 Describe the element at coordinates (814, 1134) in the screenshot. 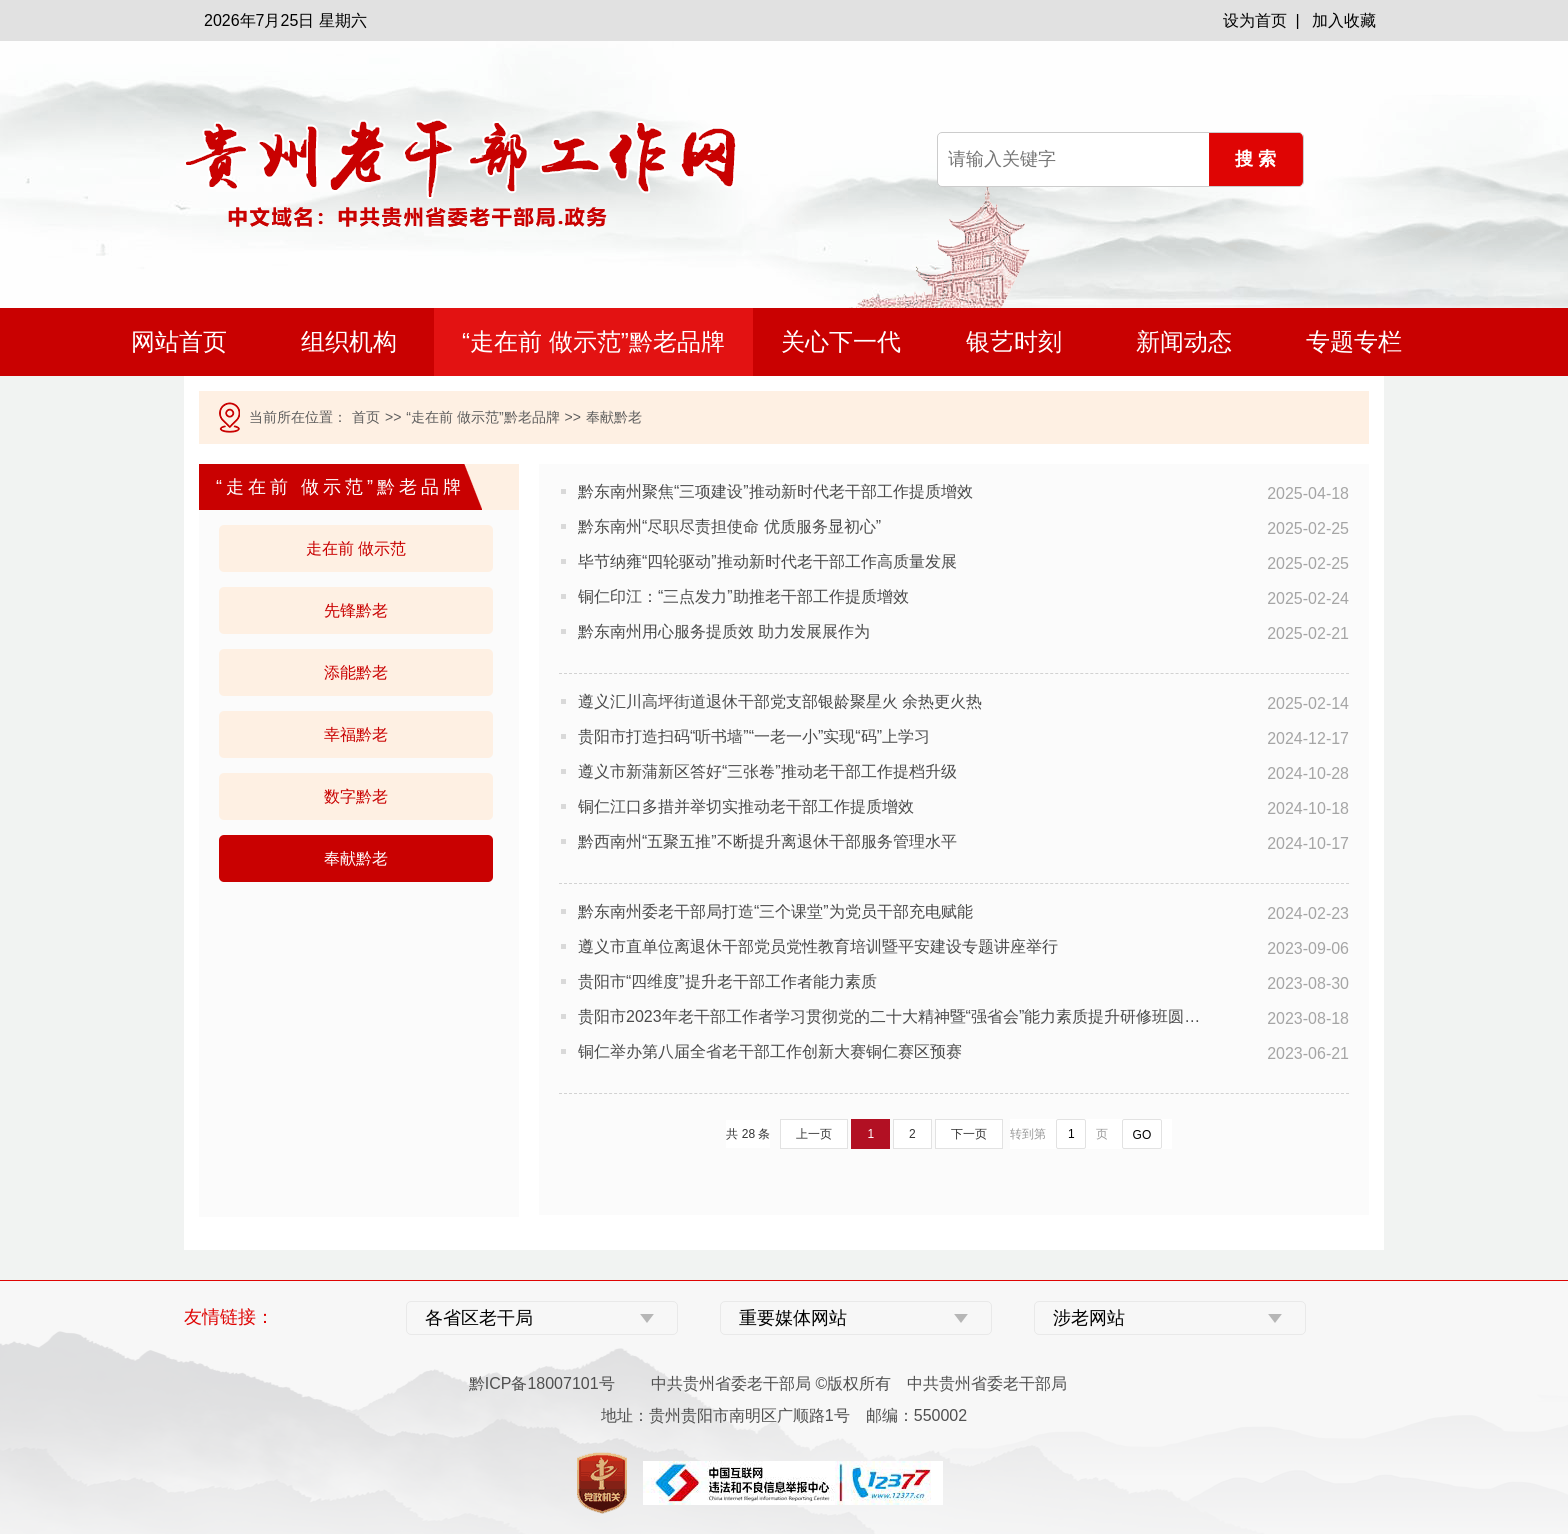

I see `上一页` at that location.